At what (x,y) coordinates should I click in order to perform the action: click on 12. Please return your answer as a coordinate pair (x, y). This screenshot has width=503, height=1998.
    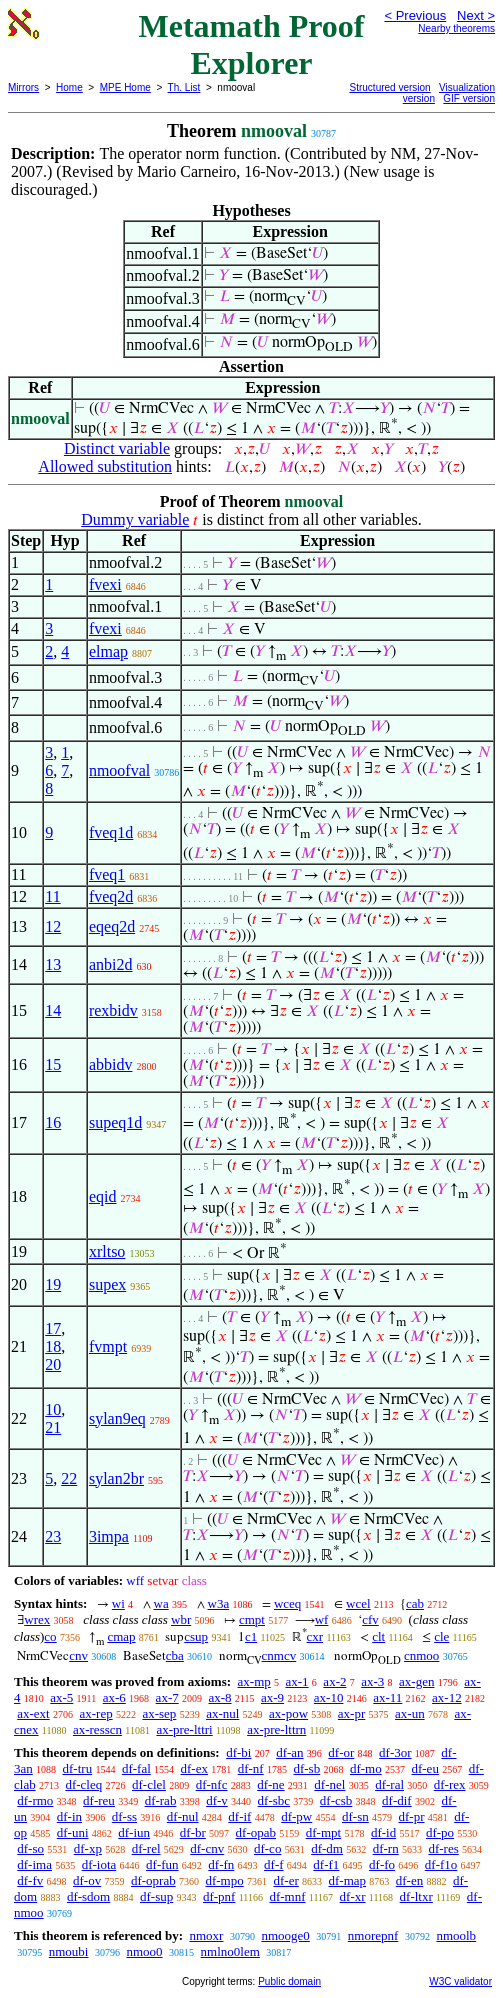
    Looking at the image, I should click on (53, 926).